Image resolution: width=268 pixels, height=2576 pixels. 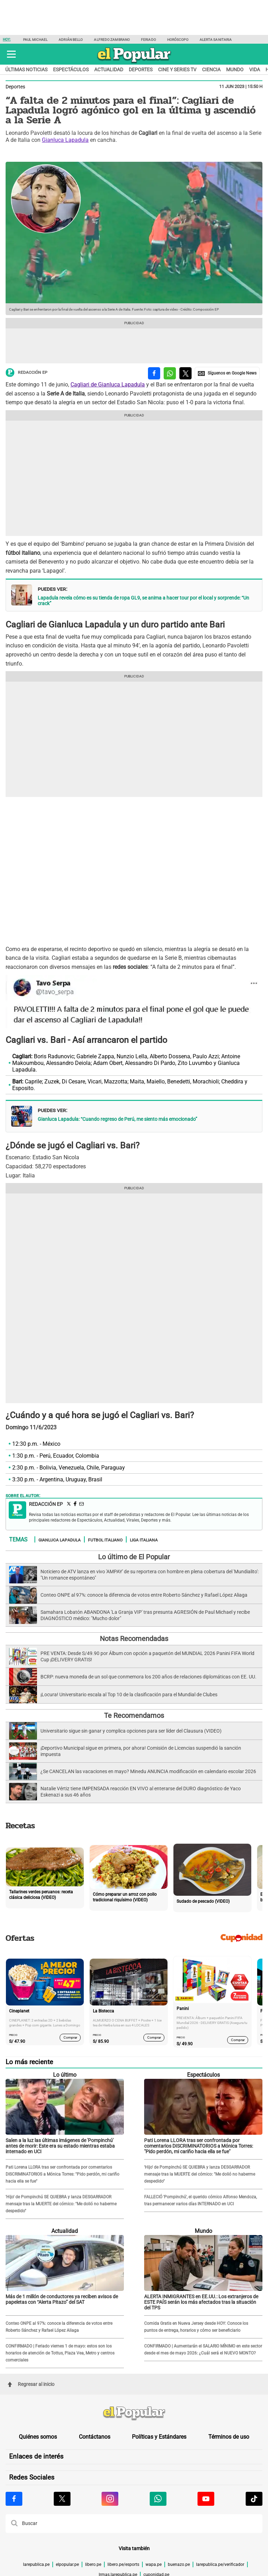 I want to click on [redirect home], so click(x=134, y=2413).